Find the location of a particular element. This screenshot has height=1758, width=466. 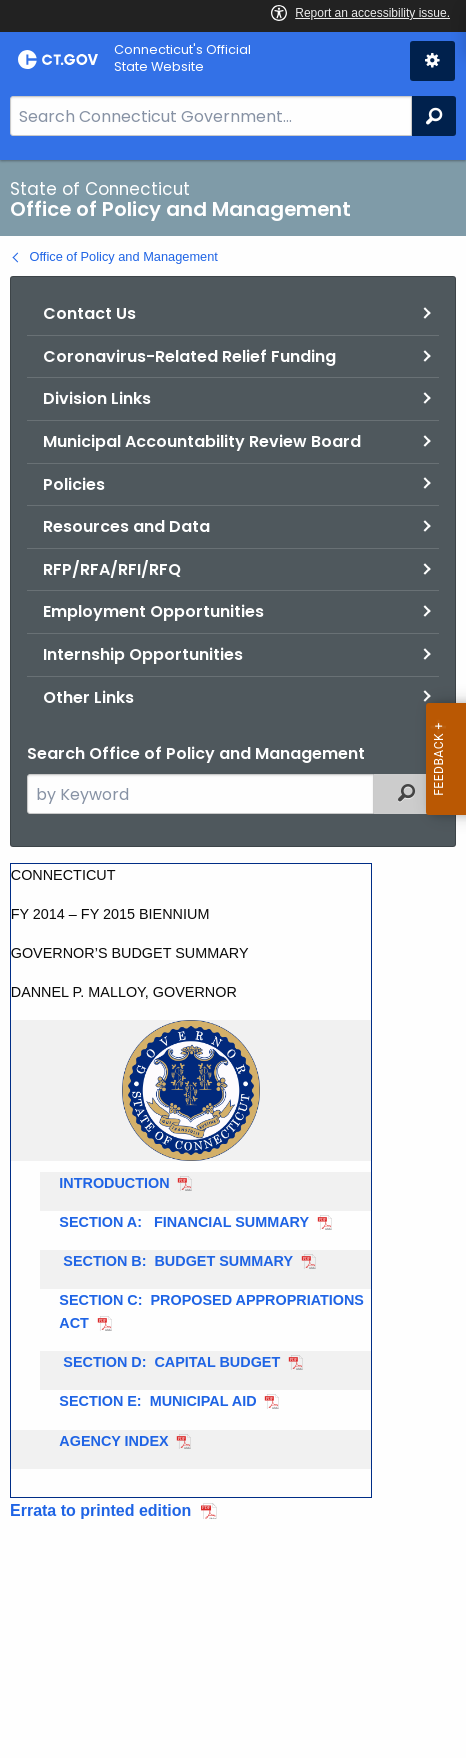

Coronavirus-Related Relief Funding is located at coordinates (189, 356).